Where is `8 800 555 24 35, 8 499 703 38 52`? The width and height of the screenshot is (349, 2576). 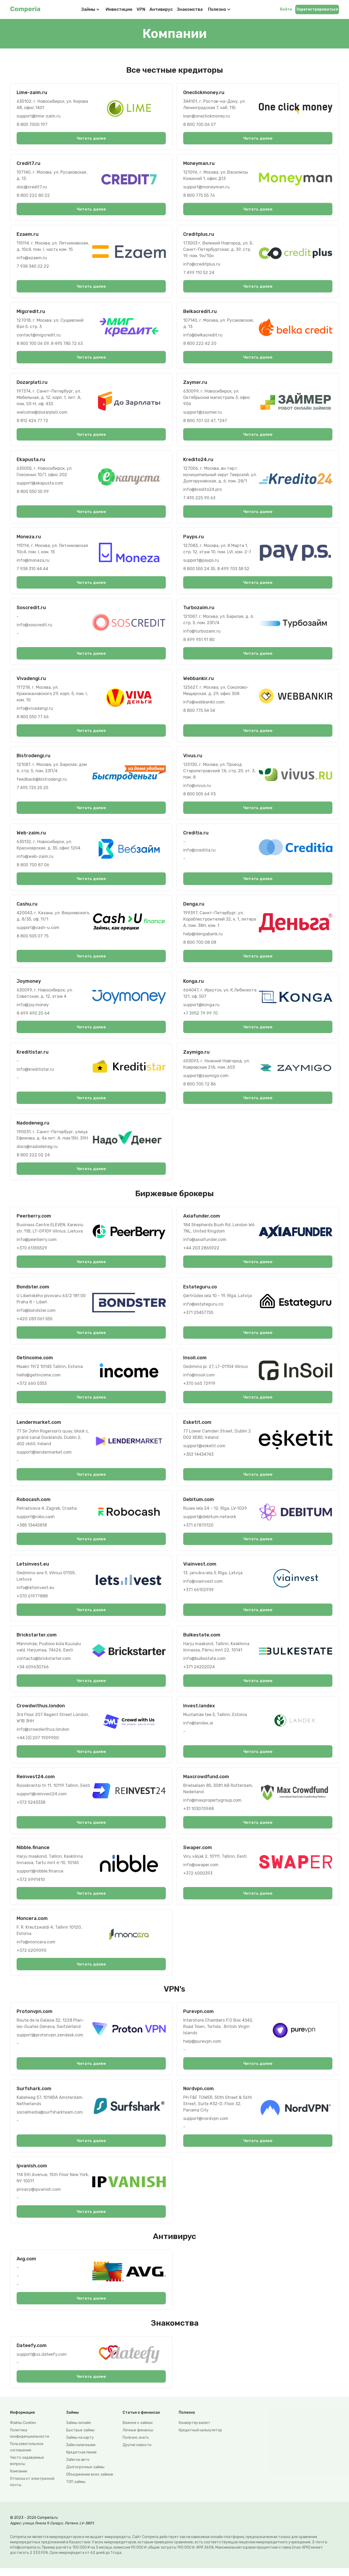 8 800 555 24 35, 8 499 703 38 52 is located at coordinates (216, 570).